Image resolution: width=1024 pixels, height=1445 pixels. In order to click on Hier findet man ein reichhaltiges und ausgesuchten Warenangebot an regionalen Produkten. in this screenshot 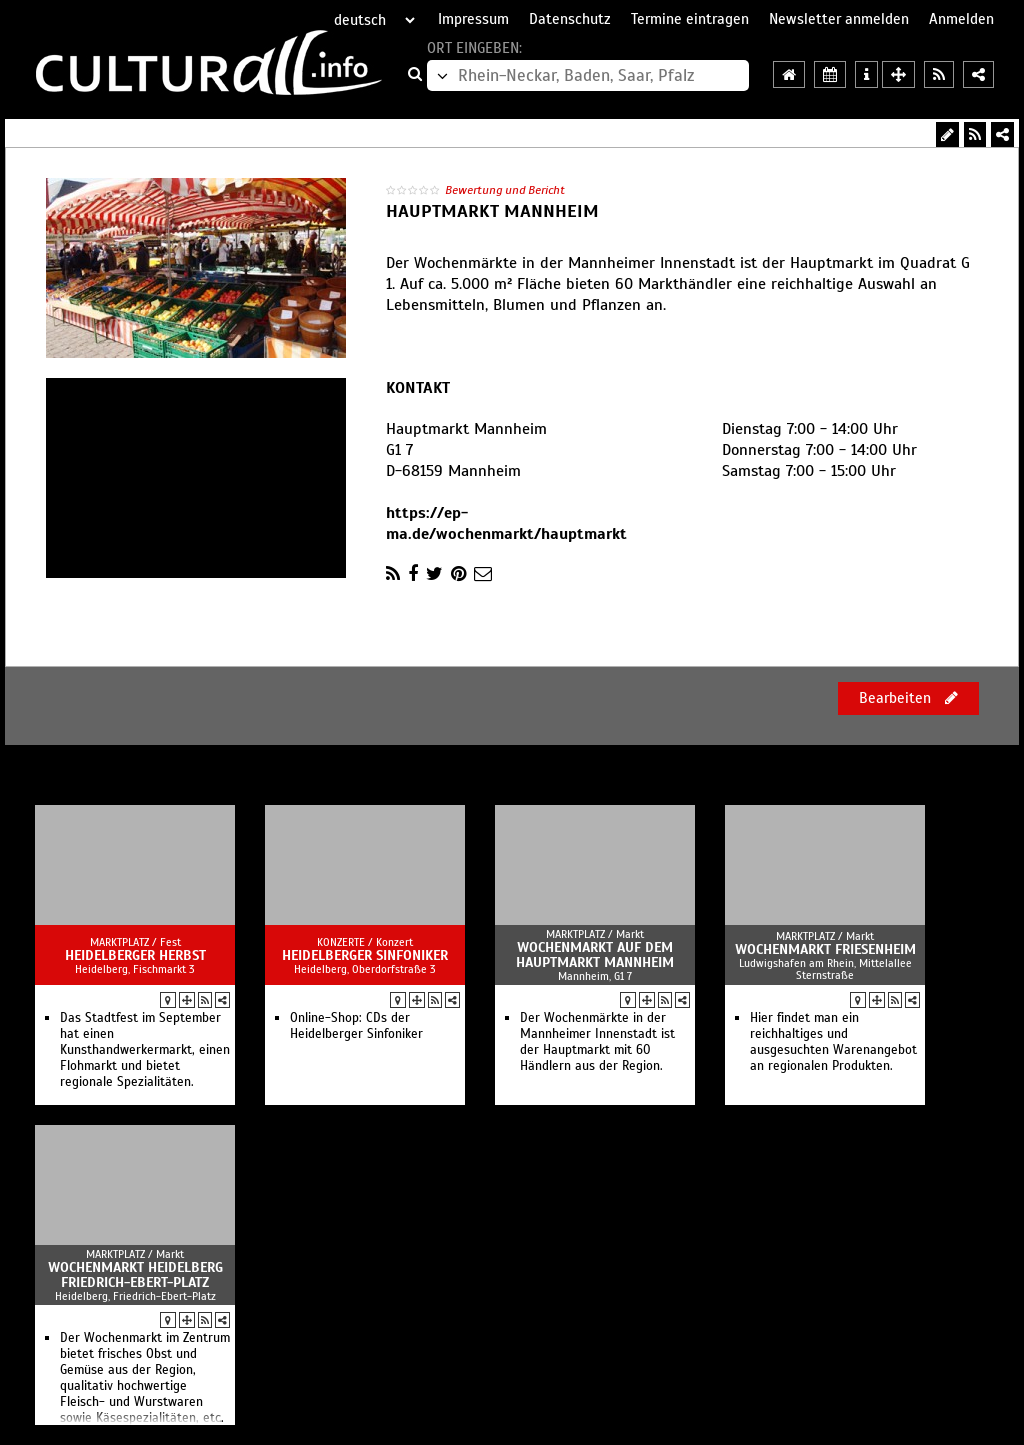, I will do `click(833, 1042)`.